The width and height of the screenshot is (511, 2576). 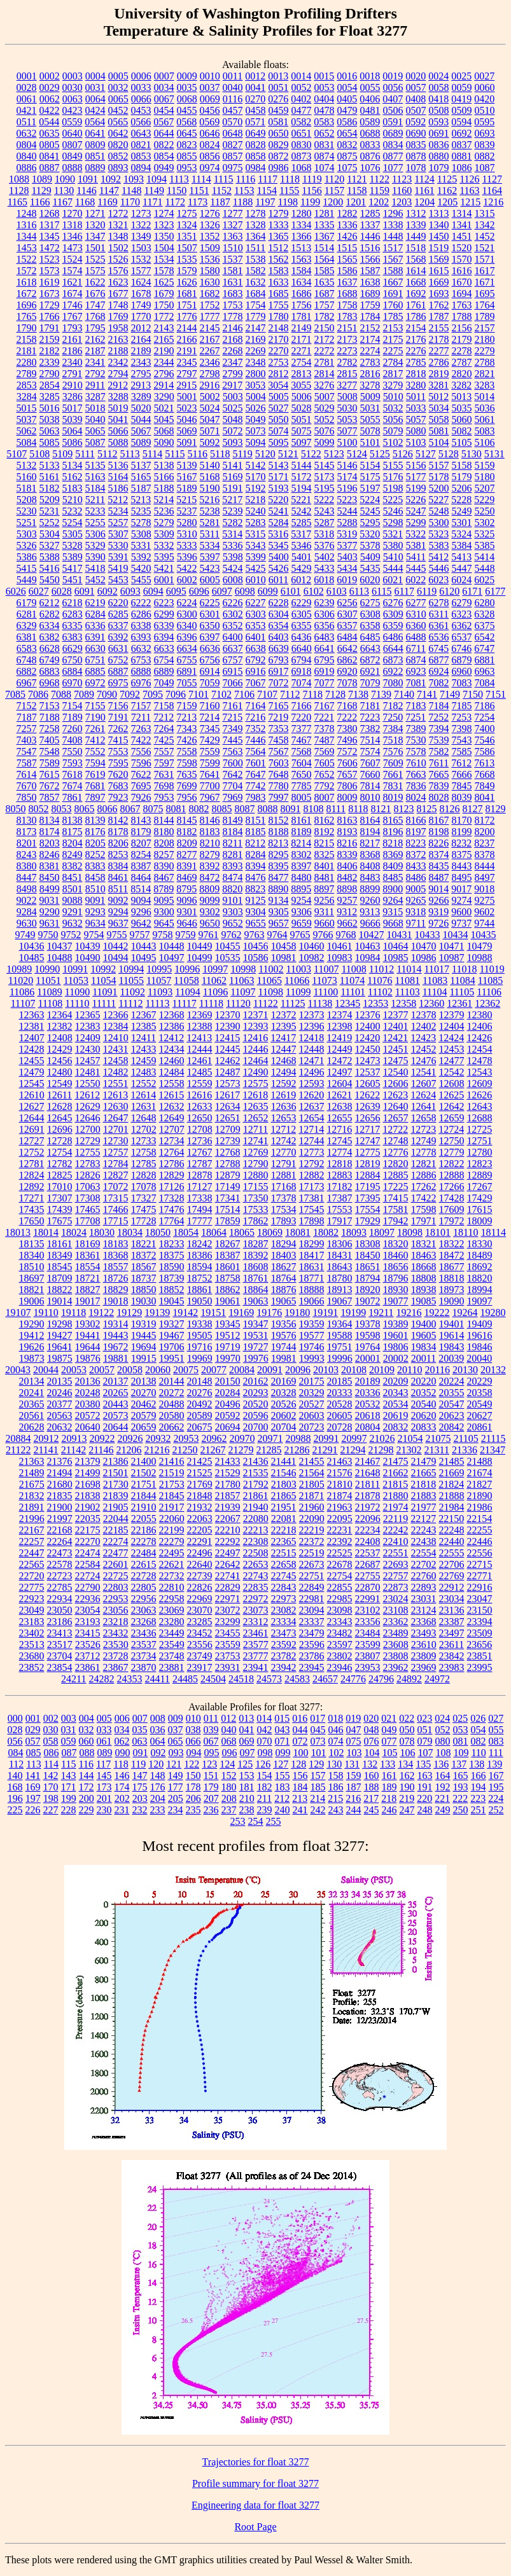 I want to click on 244, so click(x=353, y=1809).